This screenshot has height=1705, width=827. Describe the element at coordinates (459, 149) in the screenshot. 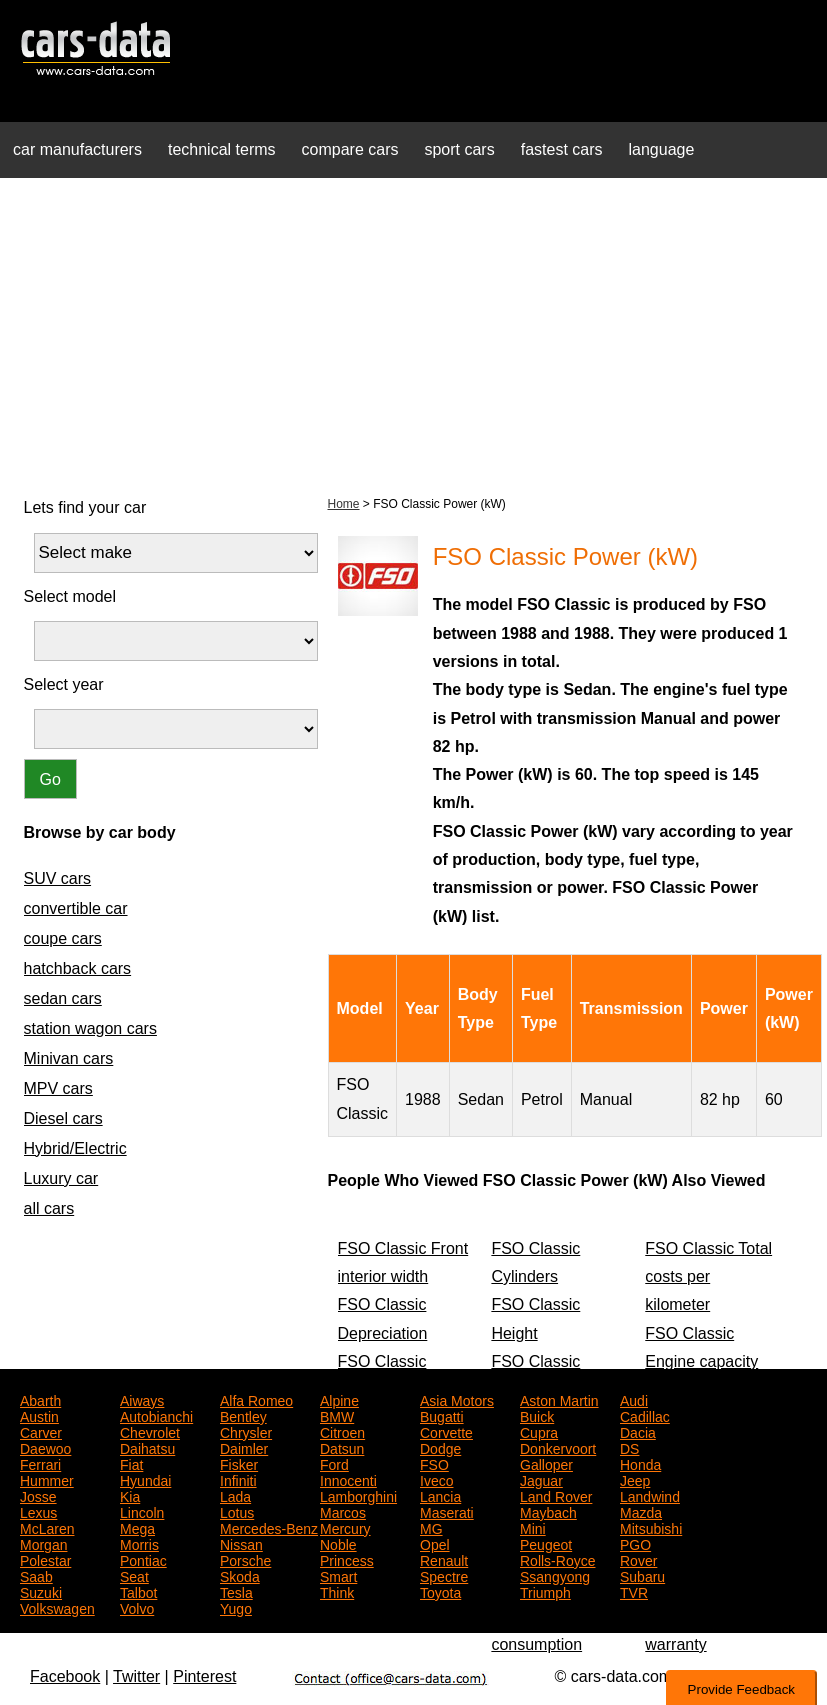

I see `sport cars` at that location.